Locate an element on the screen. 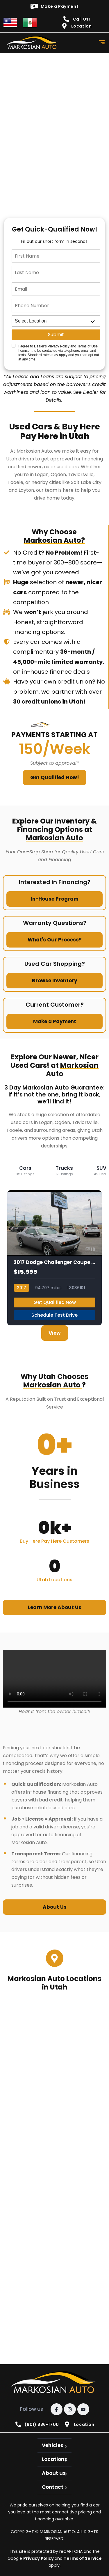 Image resolution: width=109 pixels, height=2576 pixels. View is located at coordinates (55, 1332).